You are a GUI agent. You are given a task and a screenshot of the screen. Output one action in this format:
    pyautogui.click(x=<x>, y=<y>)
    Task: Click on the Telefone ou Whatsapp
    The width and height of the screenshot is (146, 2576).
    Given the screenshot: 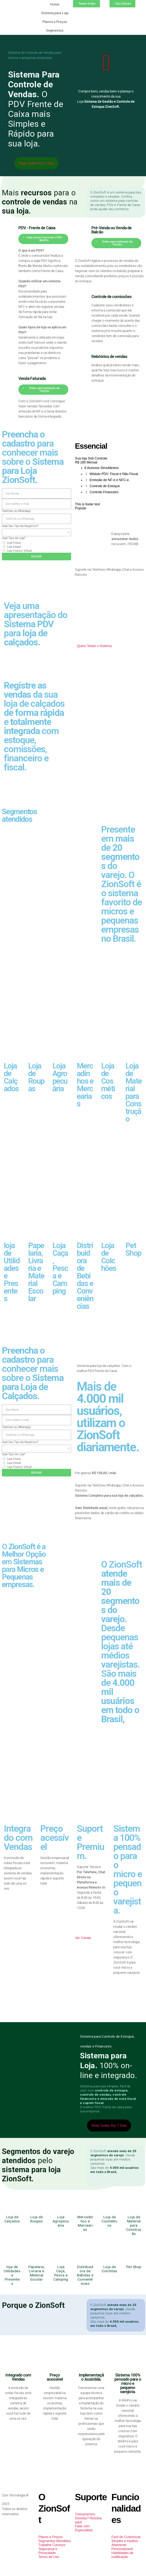 What is the action you would take?
    pyautogui.click(x=16, y=511)
    